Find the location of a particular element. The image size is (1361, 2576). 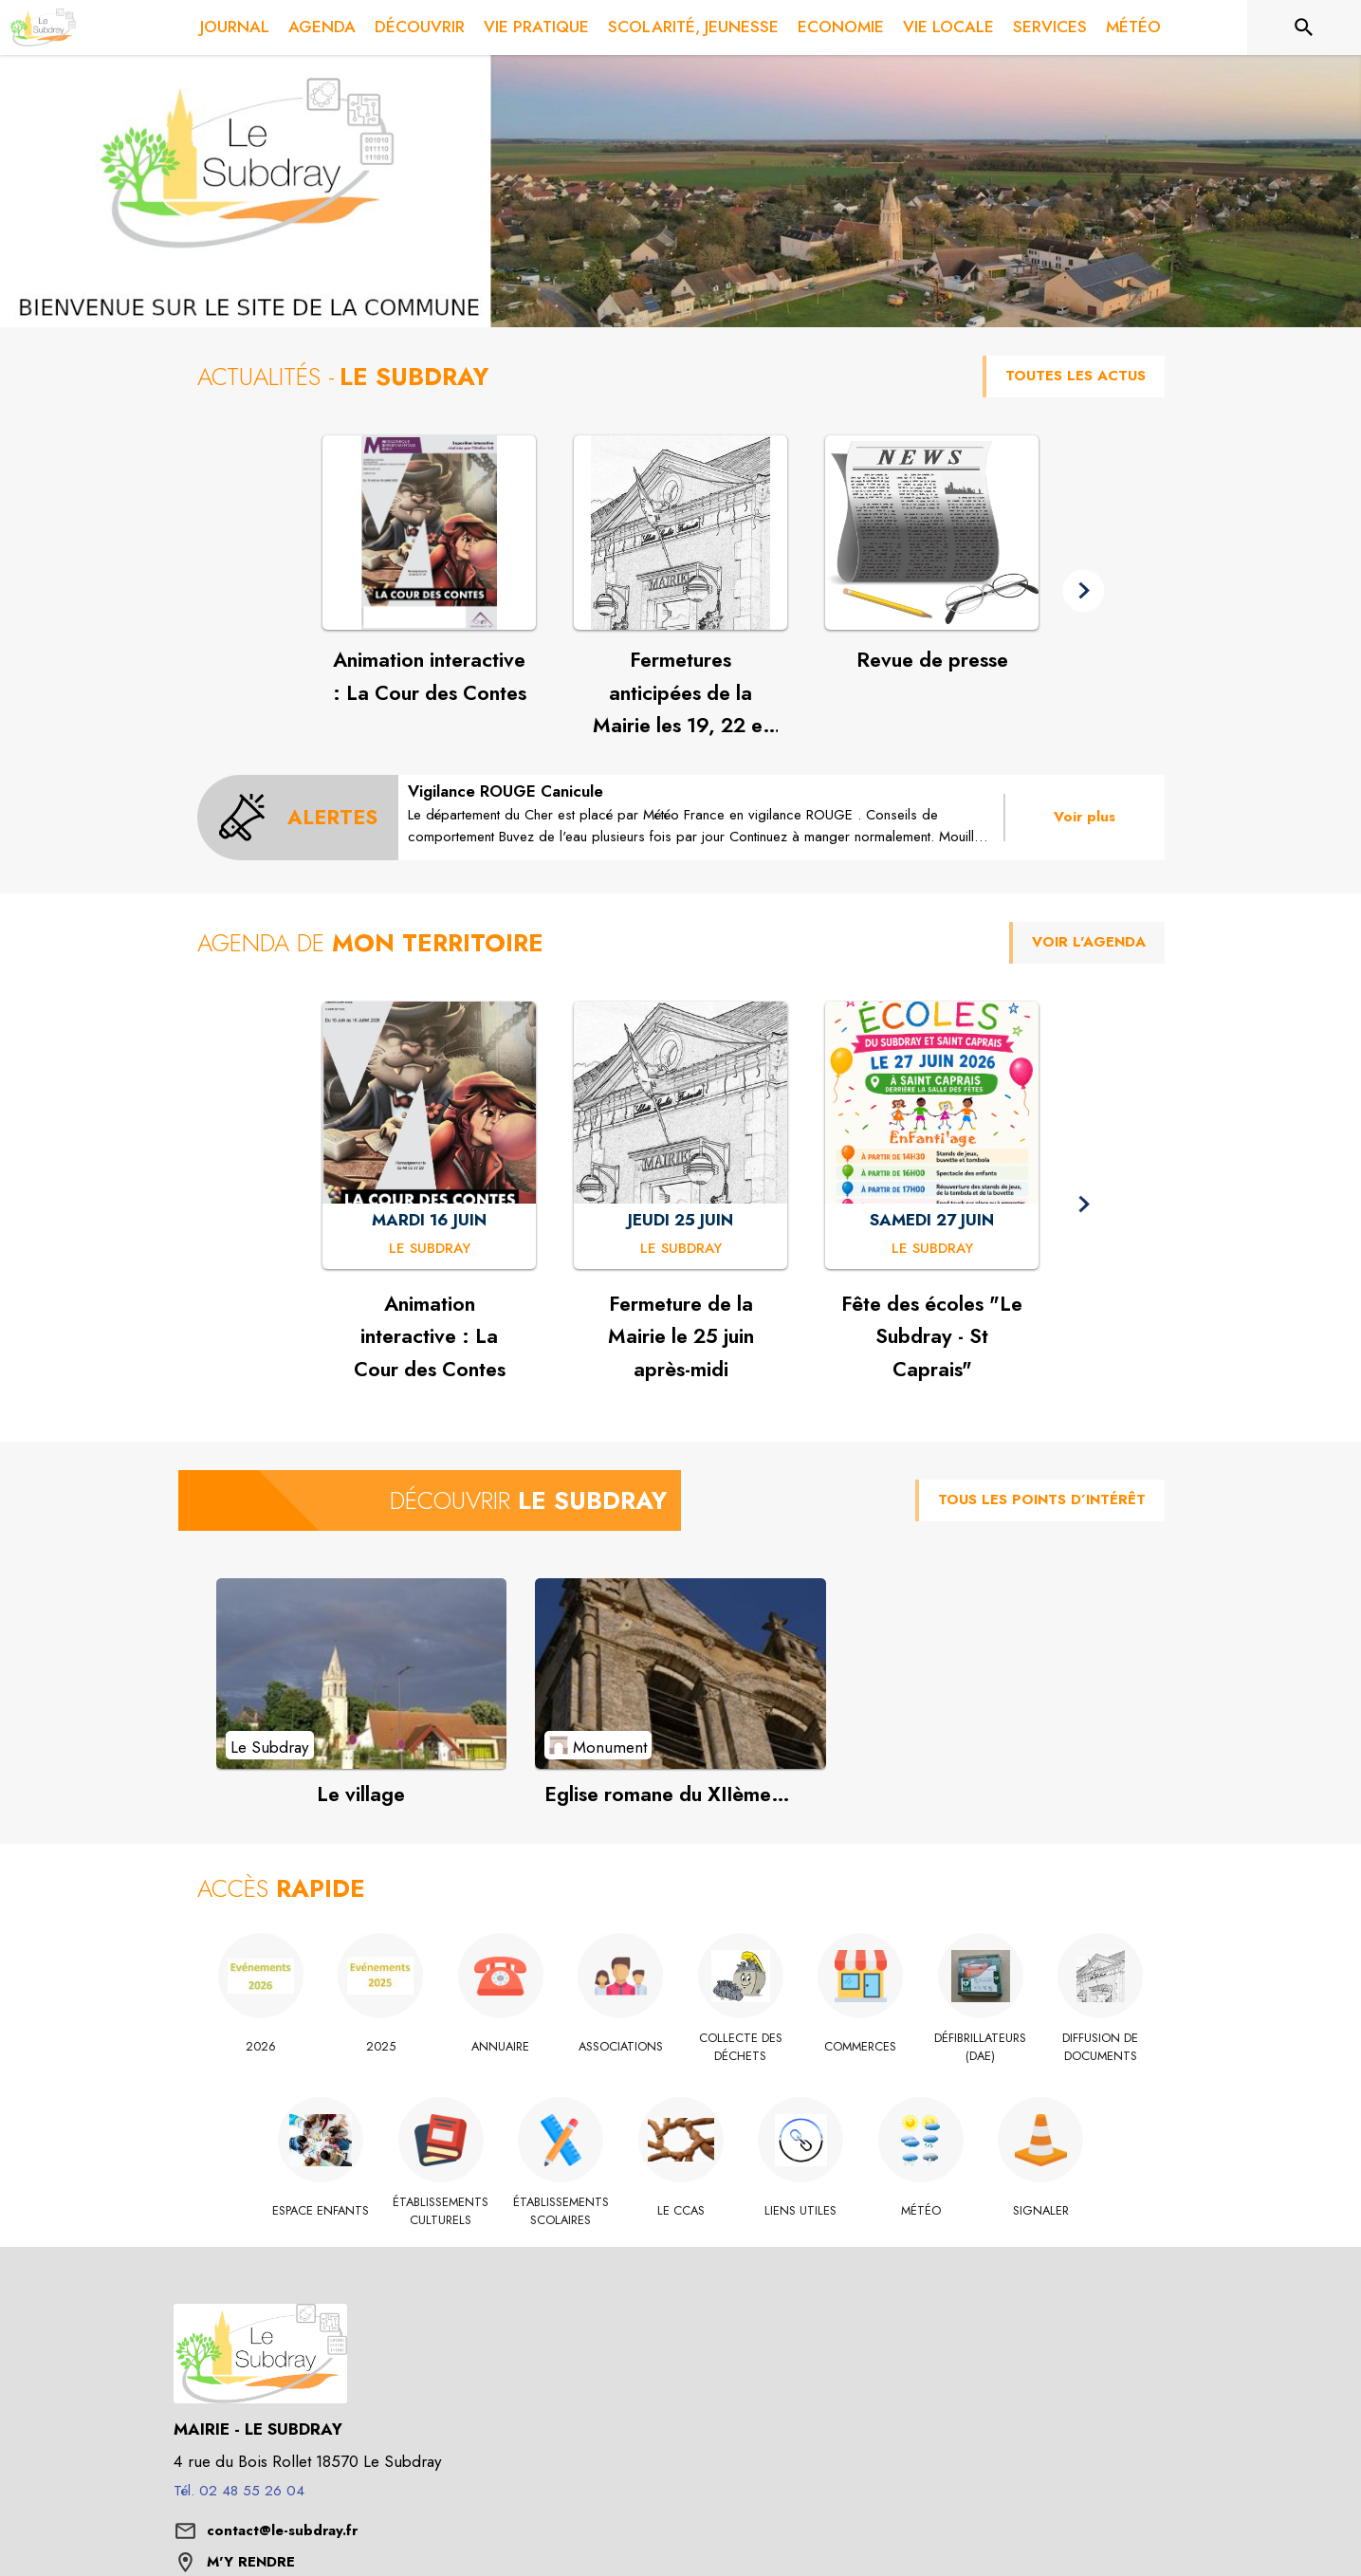

[Diffusion de documents] is located at coordinates (1100, 2047).